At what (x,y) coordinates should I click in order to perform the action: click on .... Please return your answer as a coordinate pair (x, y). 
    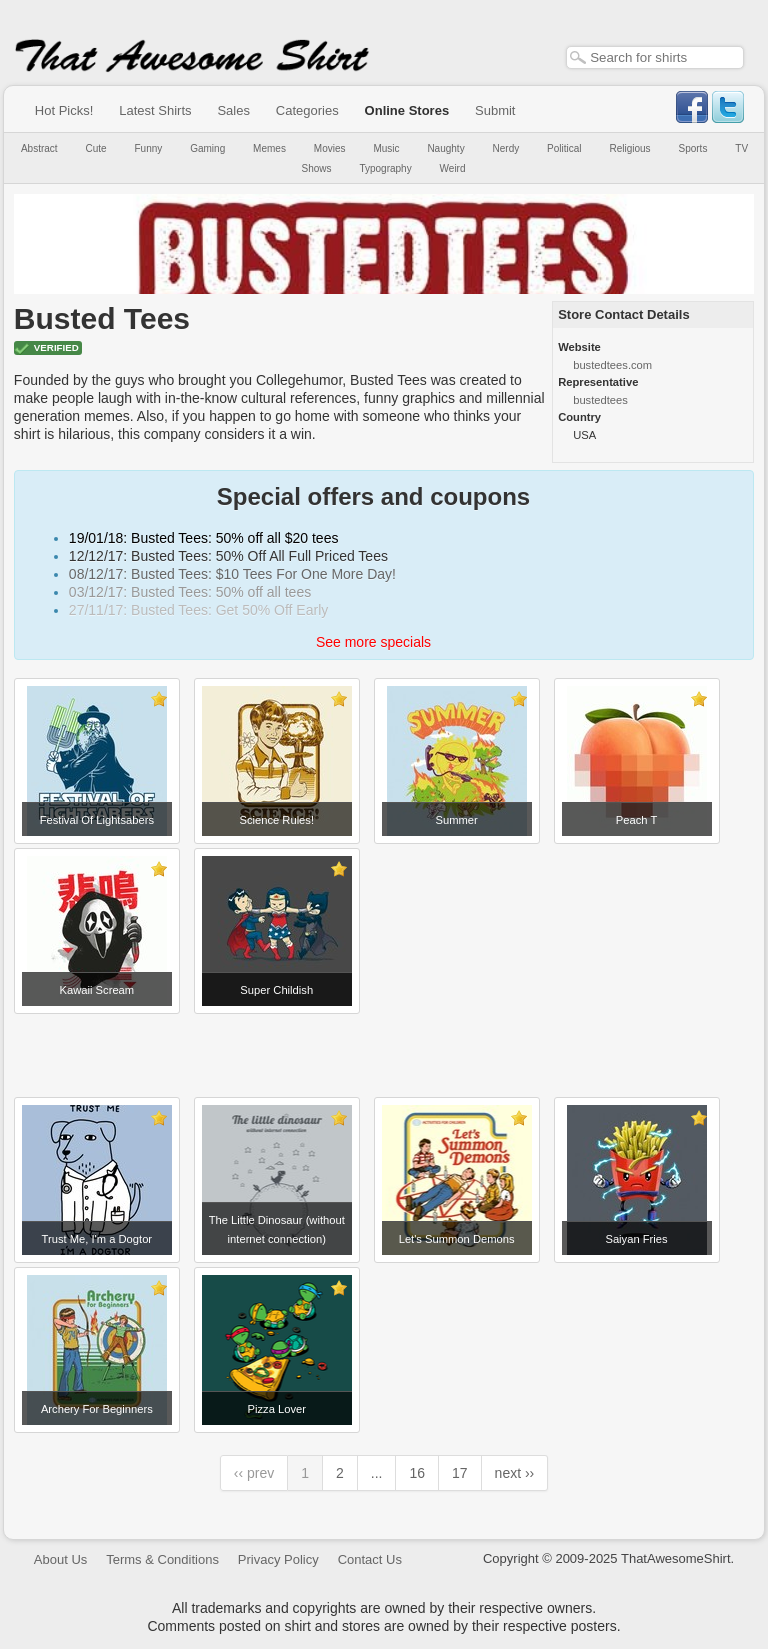
    Looking at the image, I should click on (377, 1473).